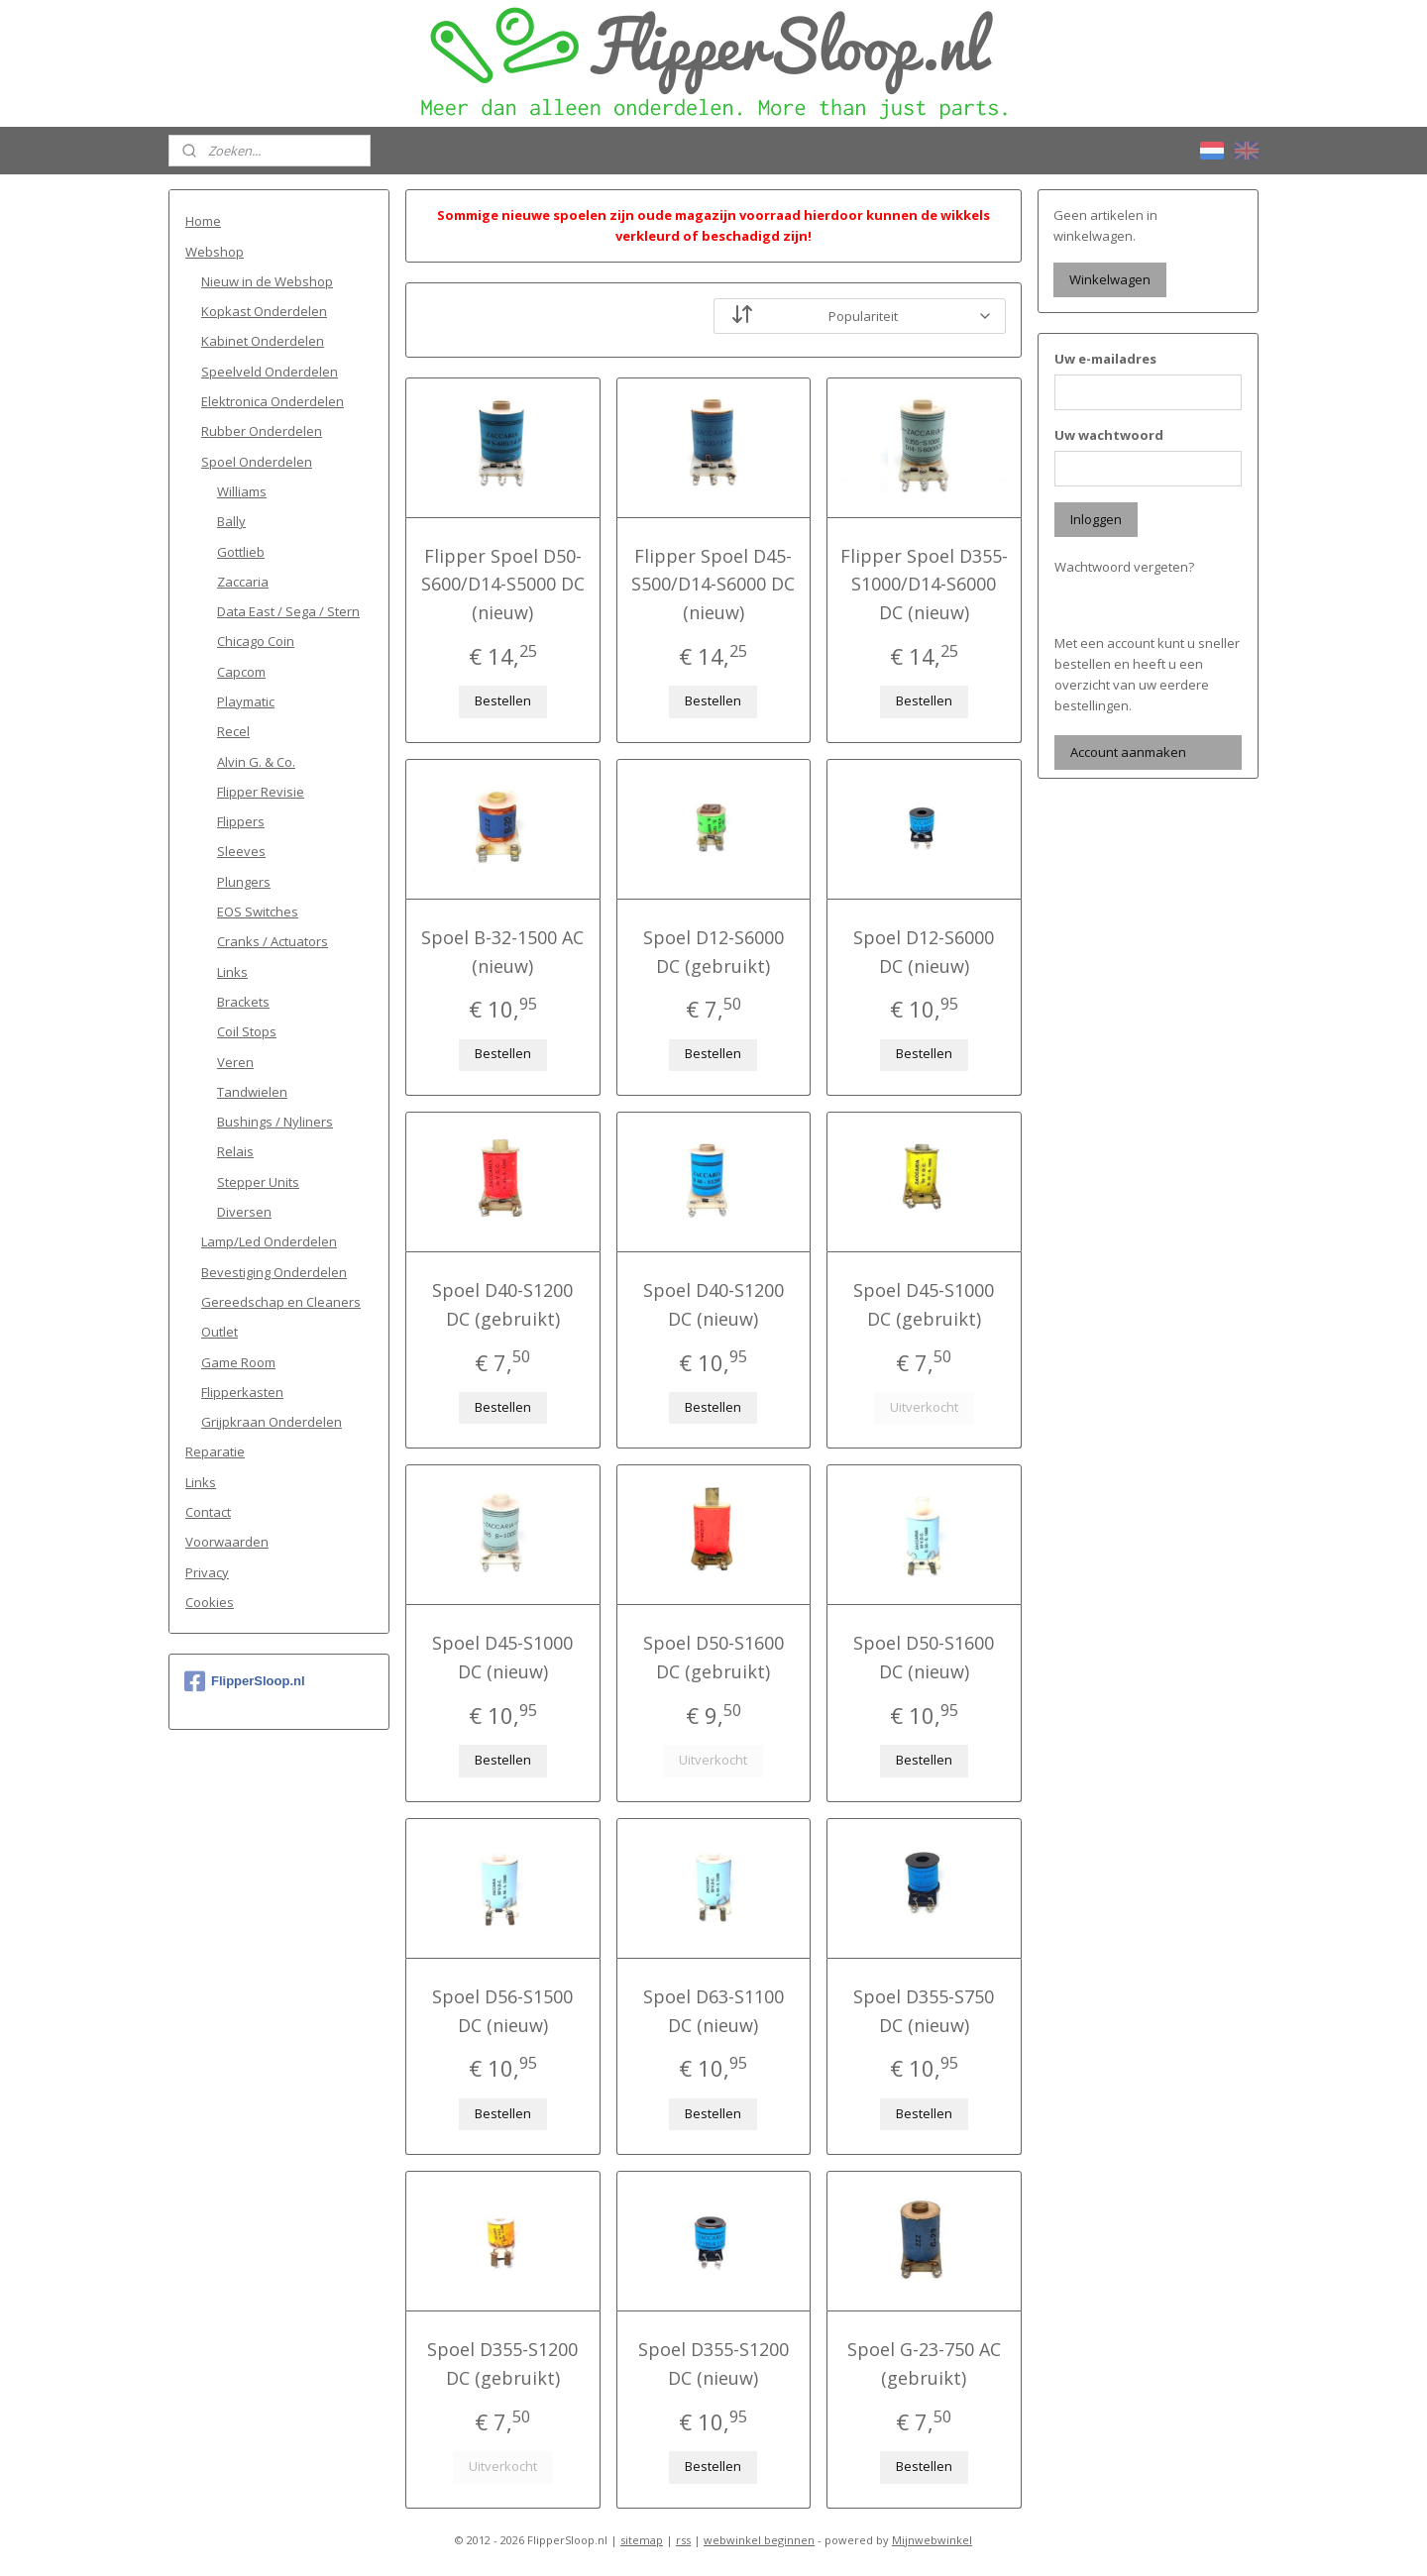 The image size is (1427, 2576). Describe the element at coordinates (924, 2011) in the screenshot. I see `Spoel D355-S750 DC (nieuw)` at that location.